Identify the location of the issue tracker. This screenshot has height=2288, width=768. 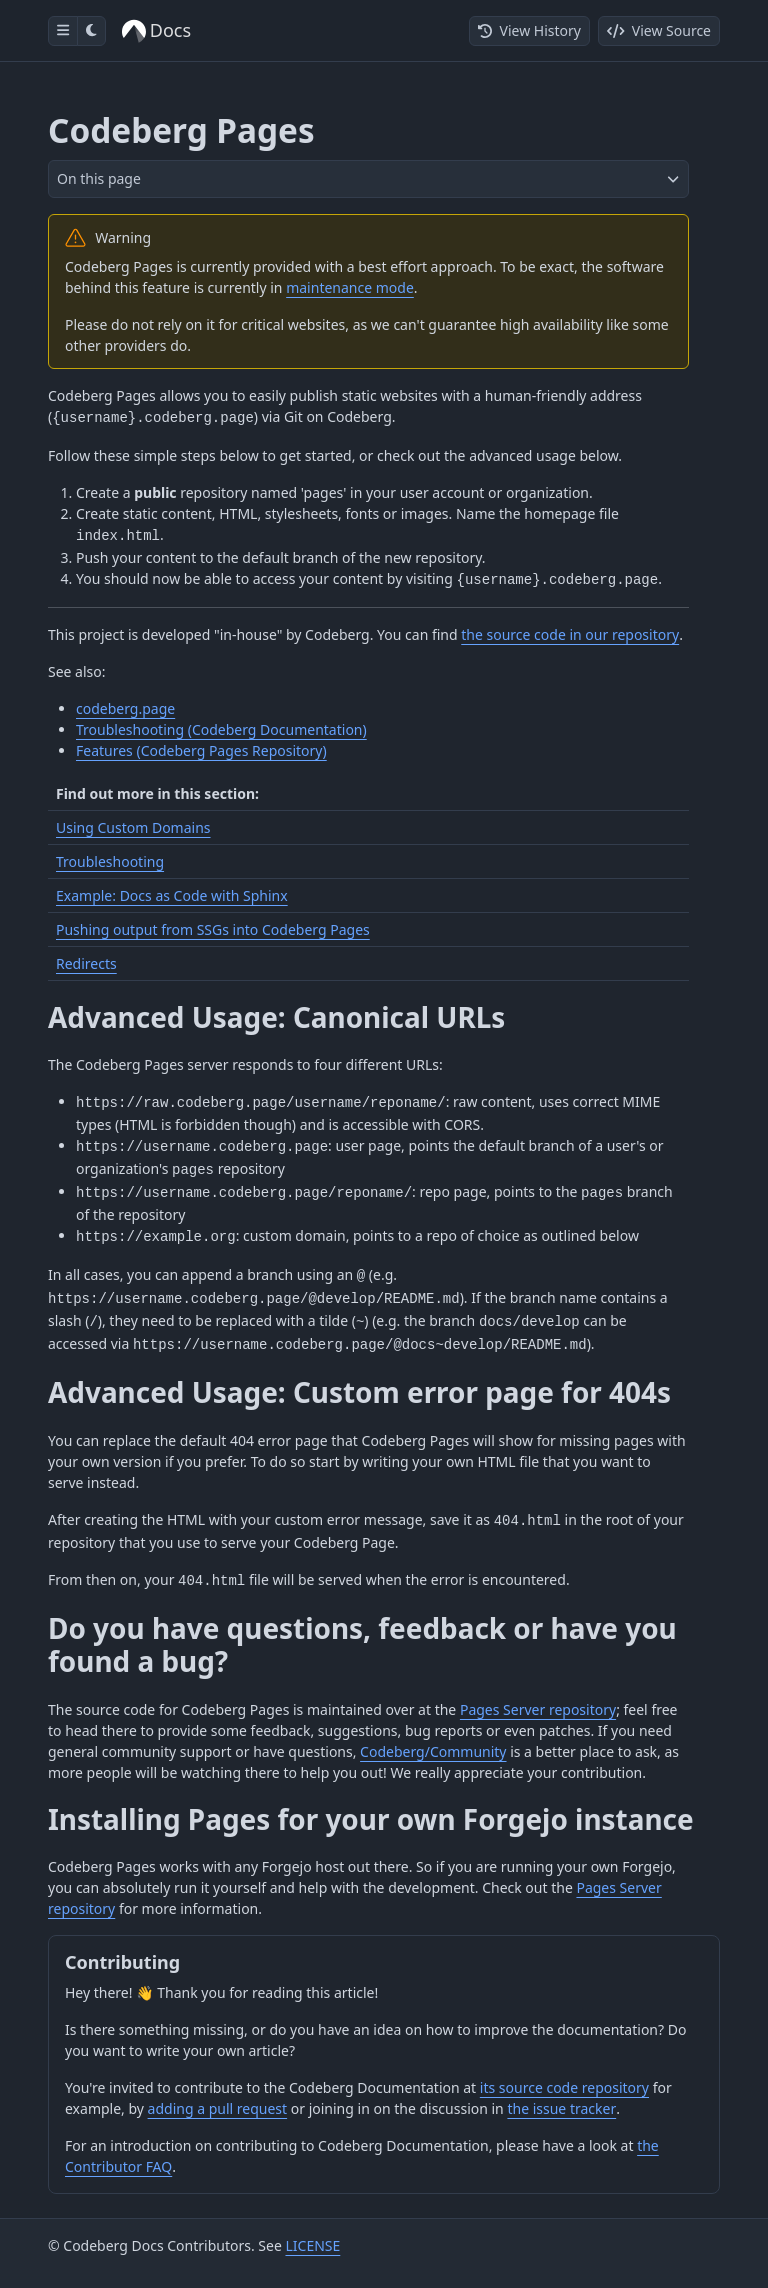
(561, 2108).